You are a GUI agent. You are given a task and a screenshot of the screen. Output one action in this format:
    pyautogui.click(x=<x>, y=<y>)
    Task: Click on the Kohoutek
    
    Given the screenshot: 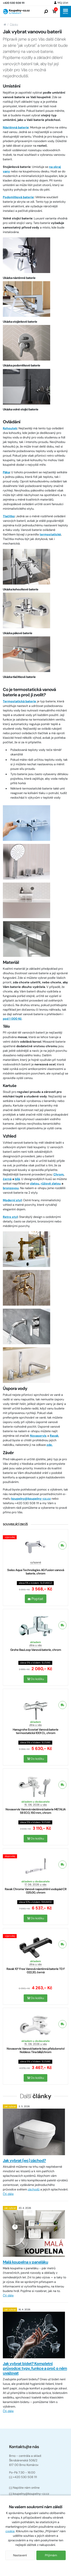 What is the action you would take?
    pyautogui.click(x=10, y=428)
    